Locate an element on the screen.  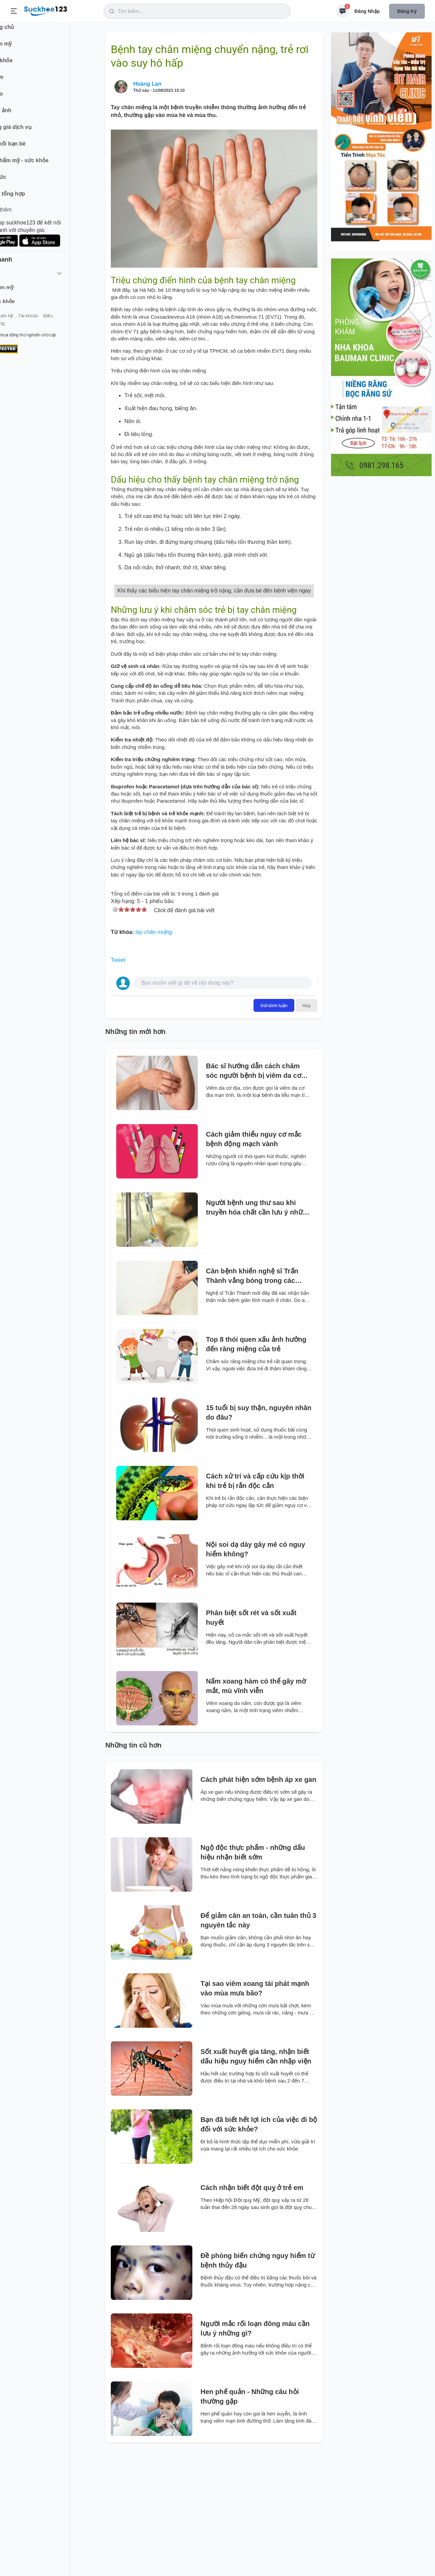
Hen phế quản - Những câu hỏi thường gặp is located at coordinates (250, 2519).